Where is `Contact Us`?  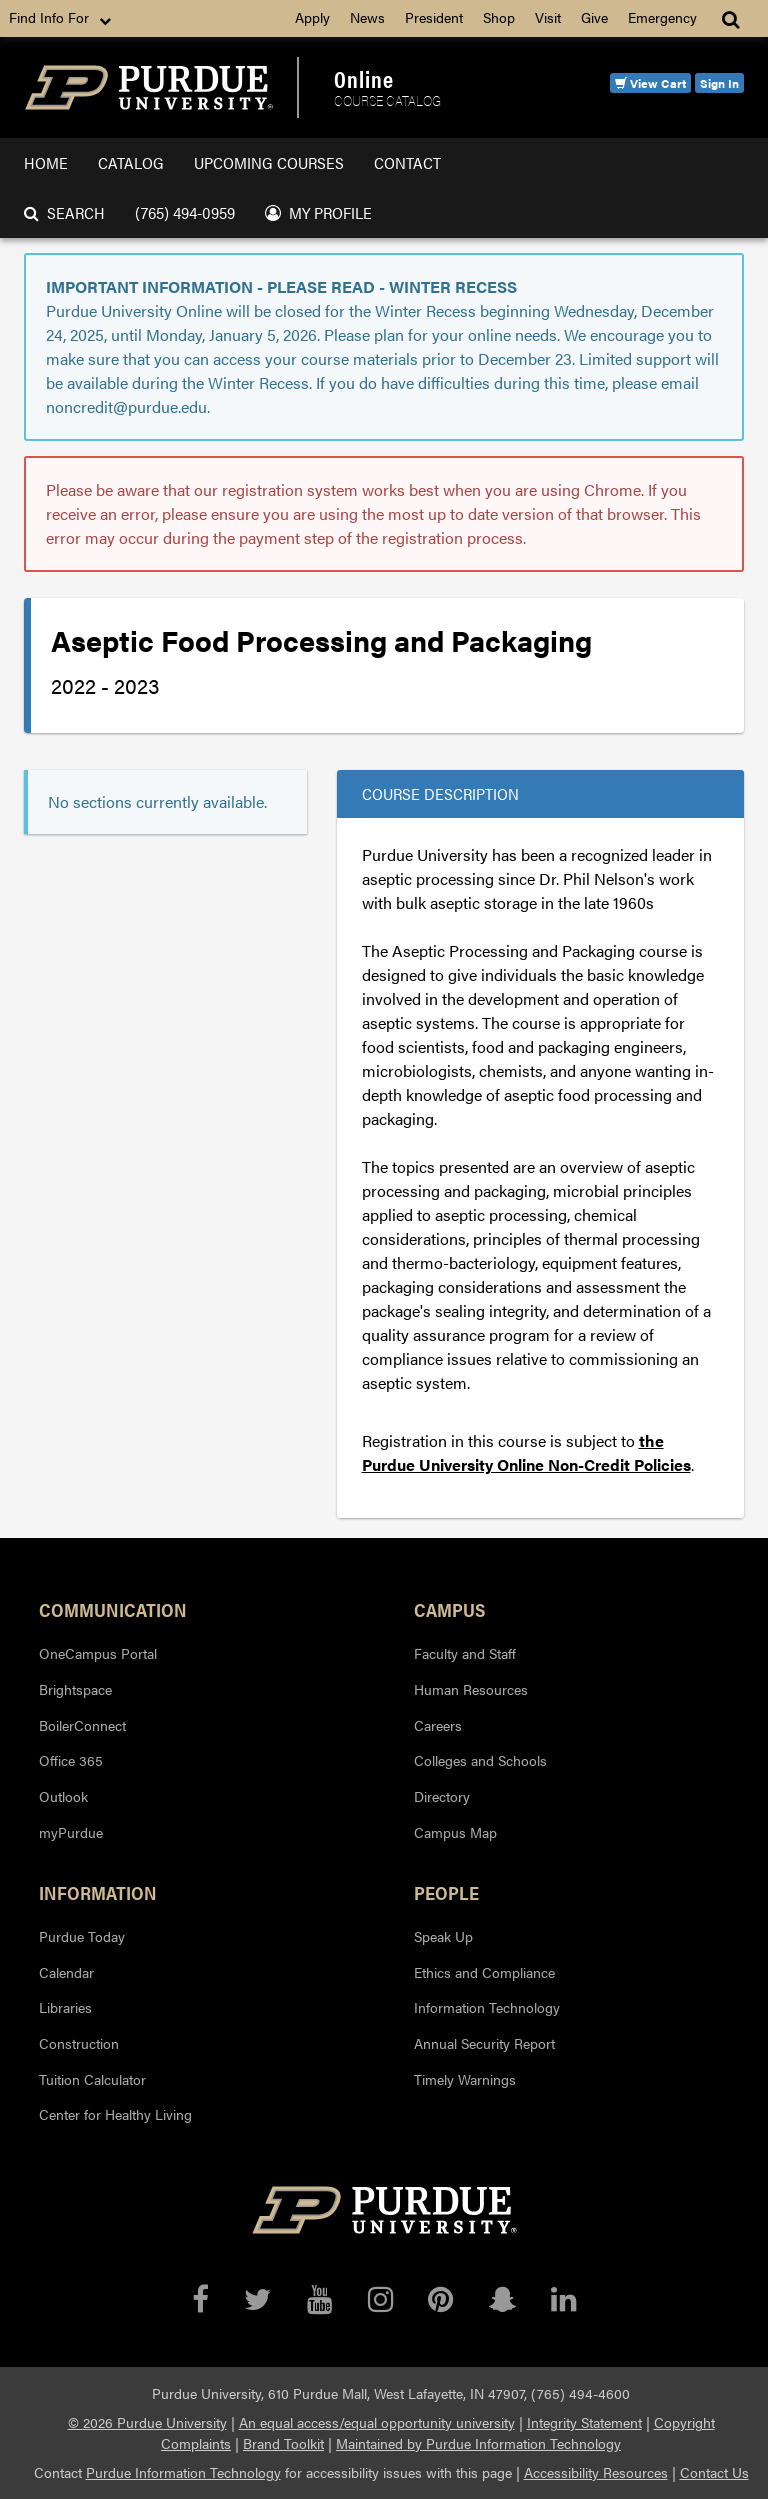
Contact Us is located at coordinates (714, 2472).